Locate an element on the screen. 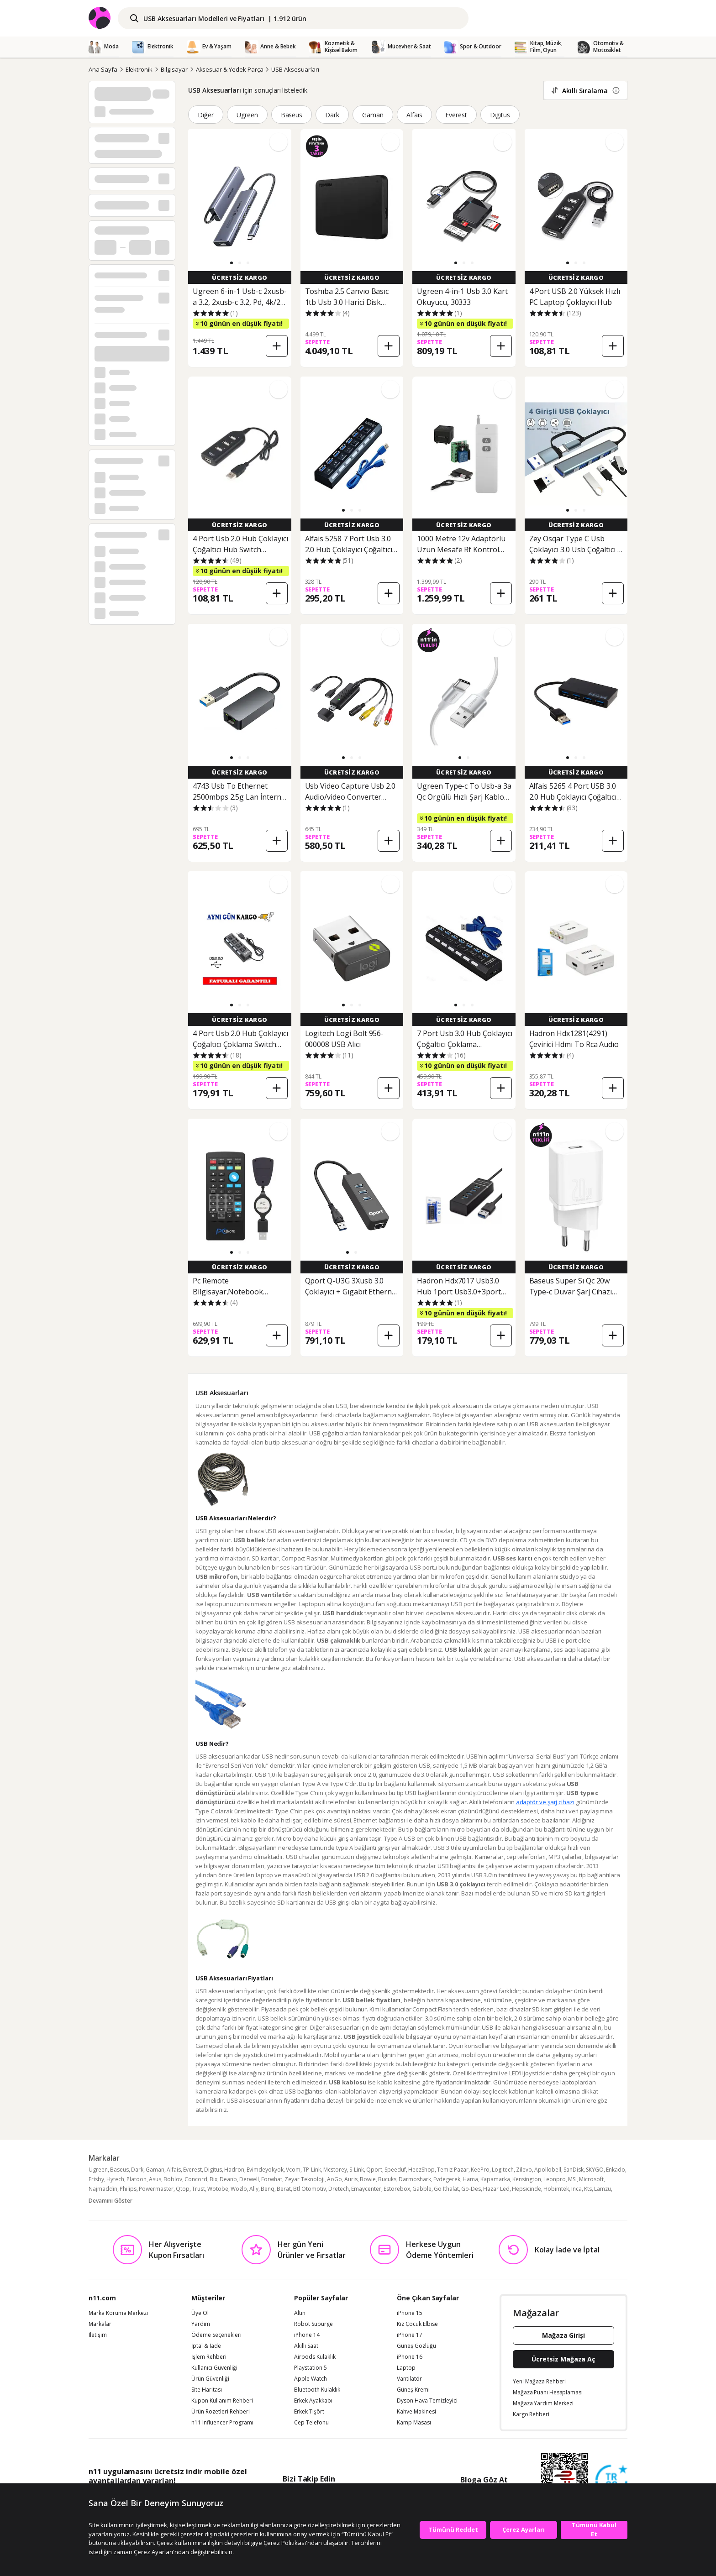 This screenshot has width=716, height=2576. Emaycenter is located at coordinates (366, 2189).